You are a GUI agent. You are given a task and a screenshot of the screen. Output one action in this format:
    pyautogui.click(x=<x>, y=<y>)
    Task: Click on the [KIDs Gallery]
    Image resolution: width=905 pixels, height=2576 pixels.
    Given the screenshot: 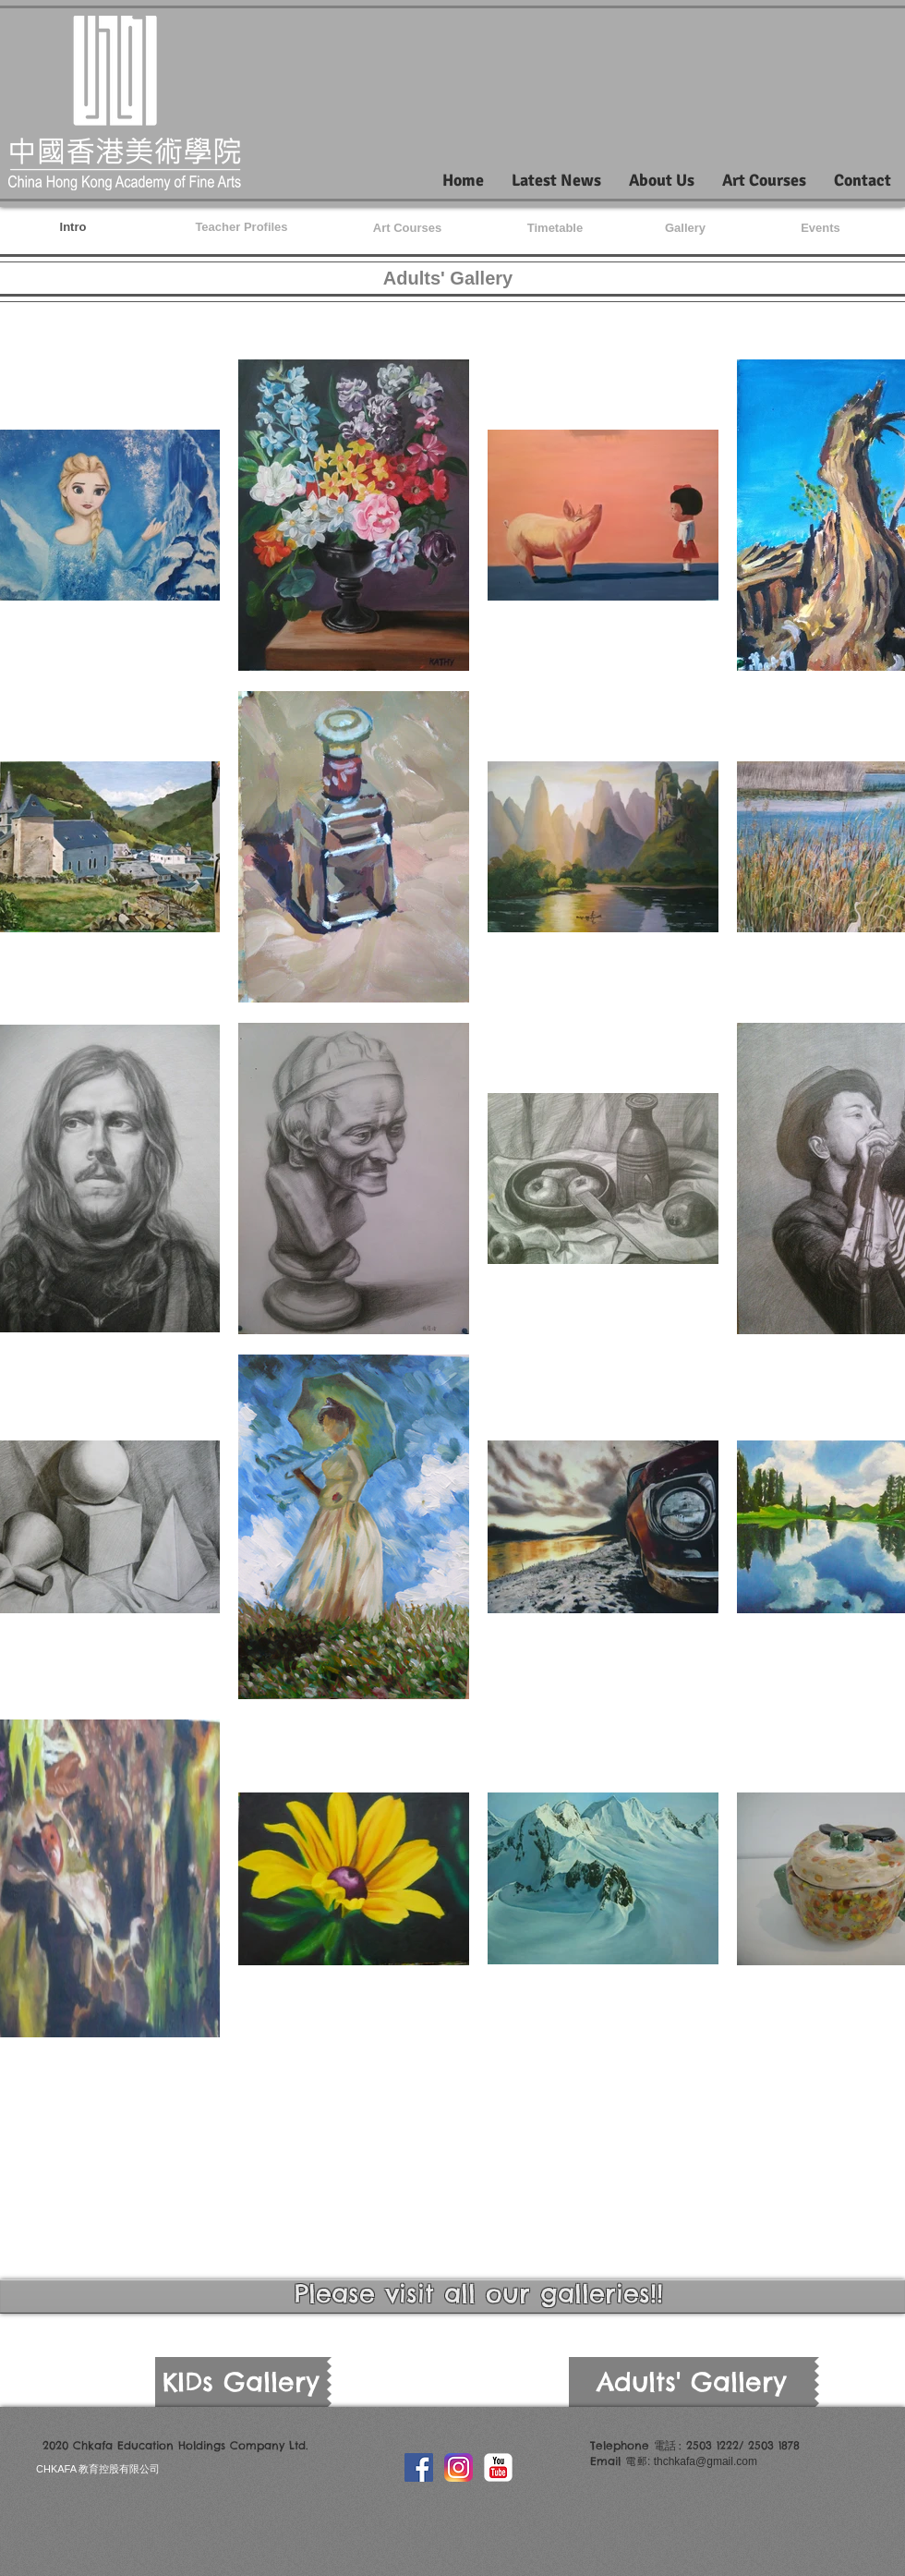 What is the action you would take?
    pyautogui.click(x=241, y=2382)
    